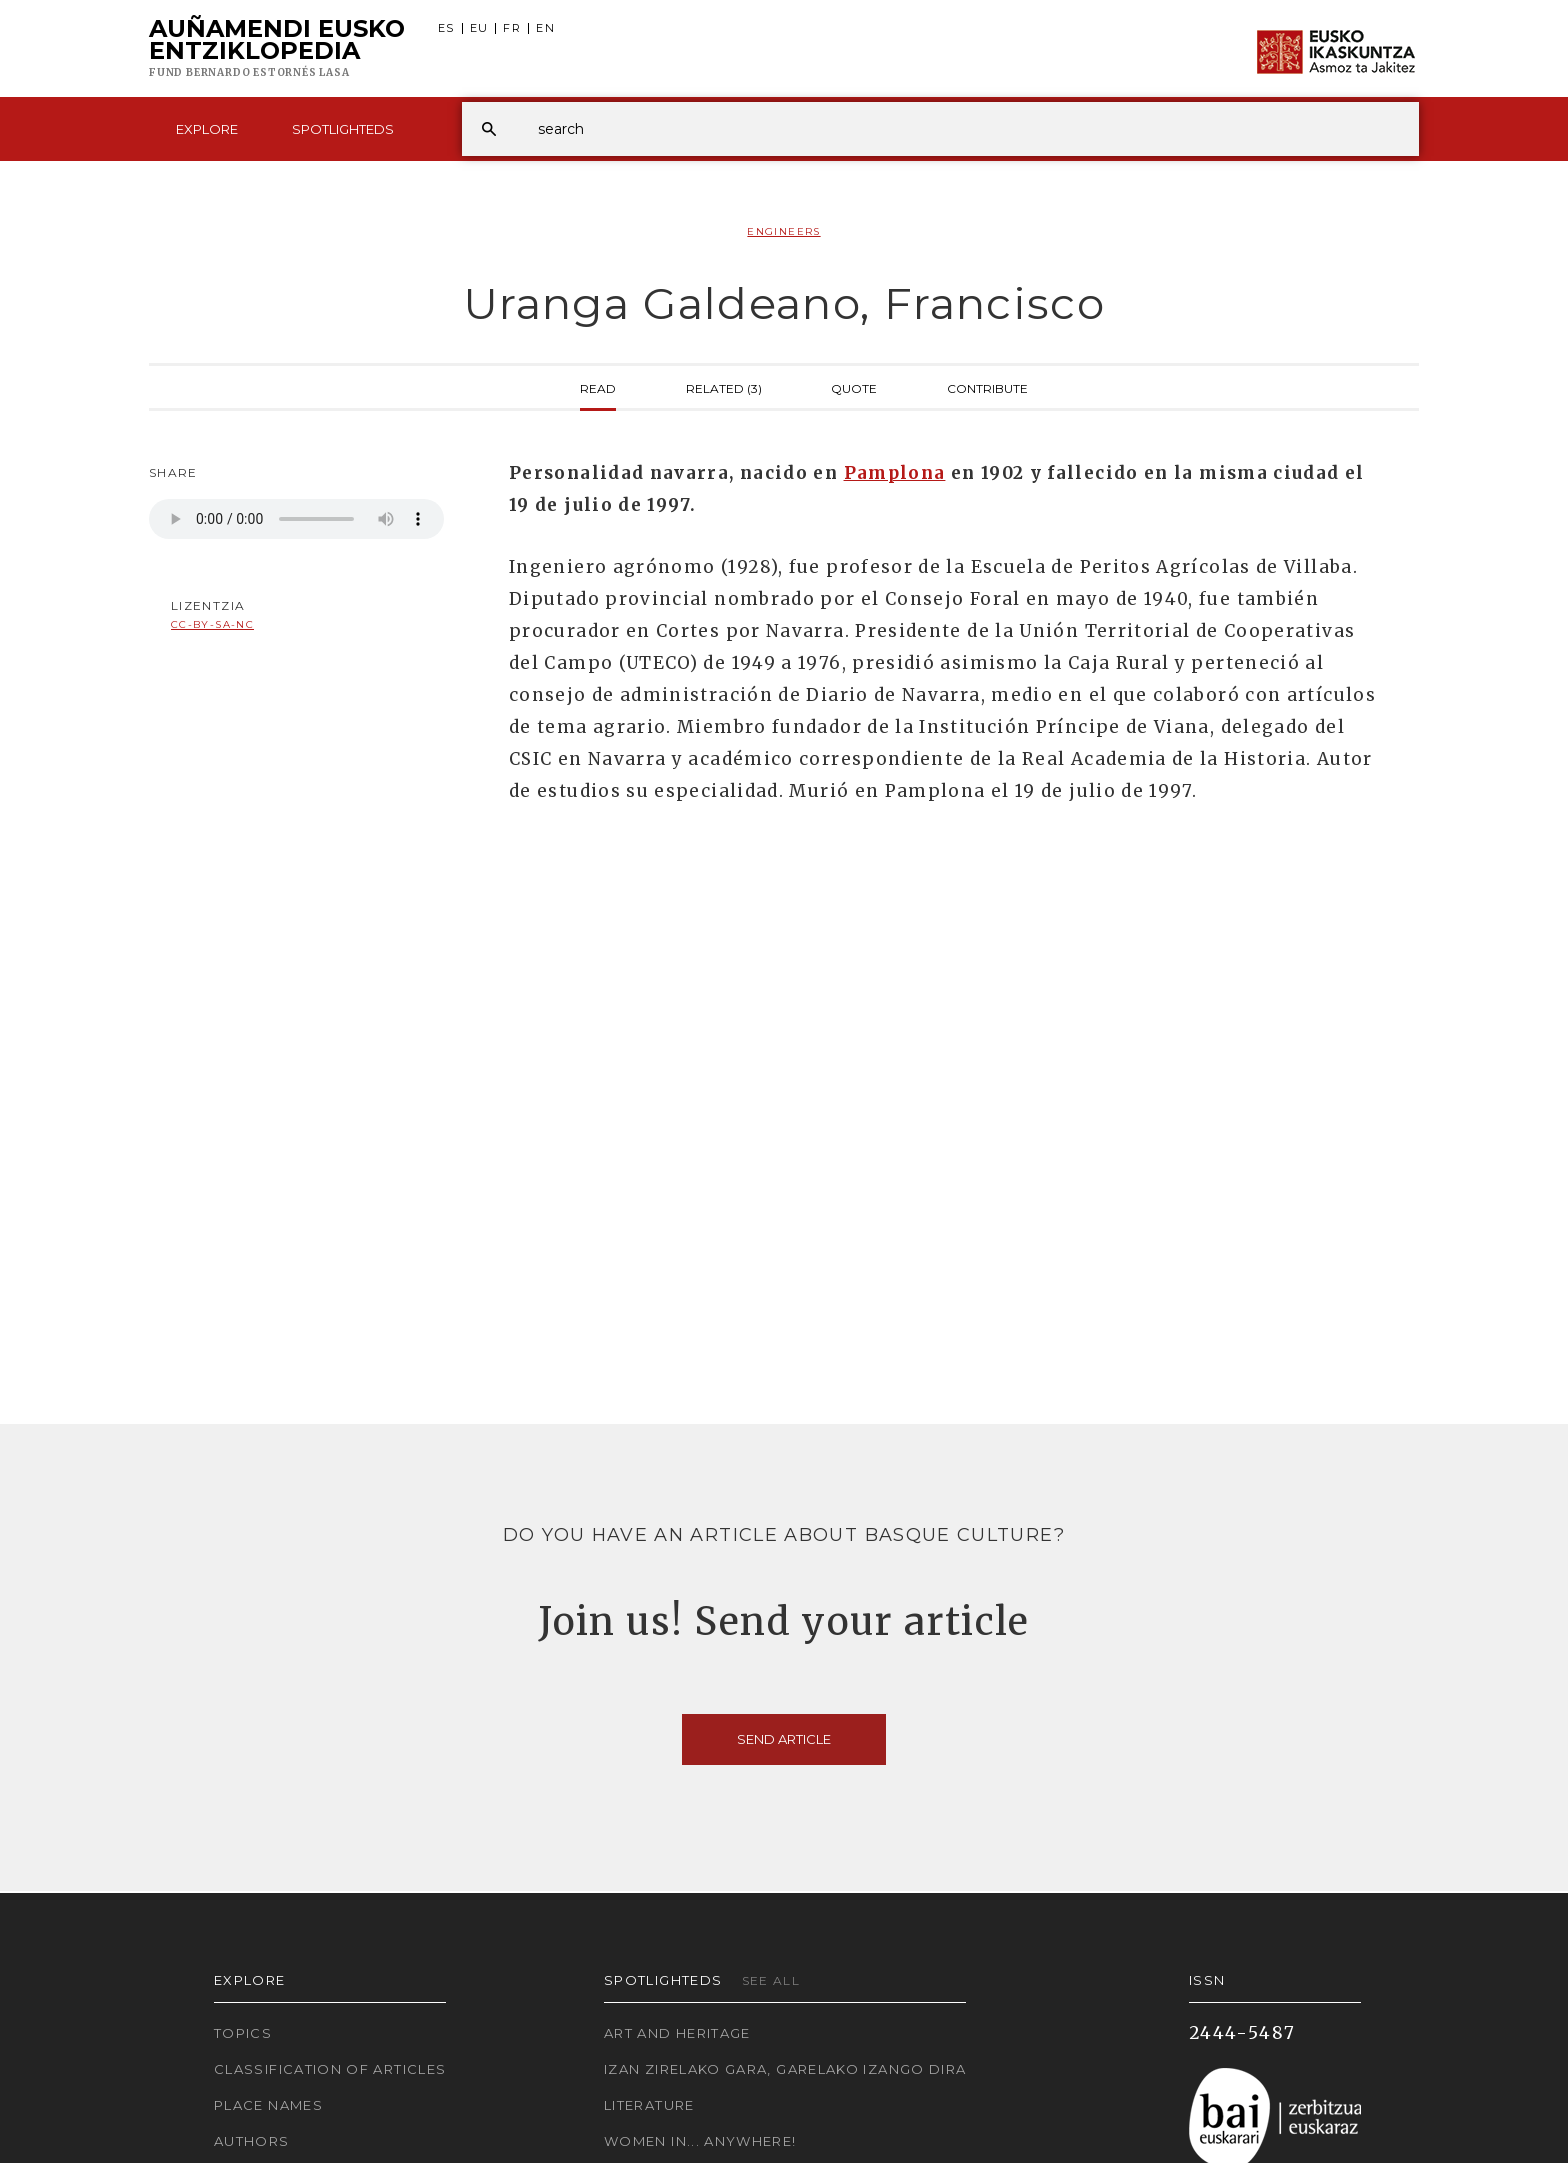 This screenshot has width=1568, height=2163. What do you see at coordinates (785, 2069) in the screenshot?
I see `Izan zirelako gara, garelako izango dira` at bounding box center [785, 2069].